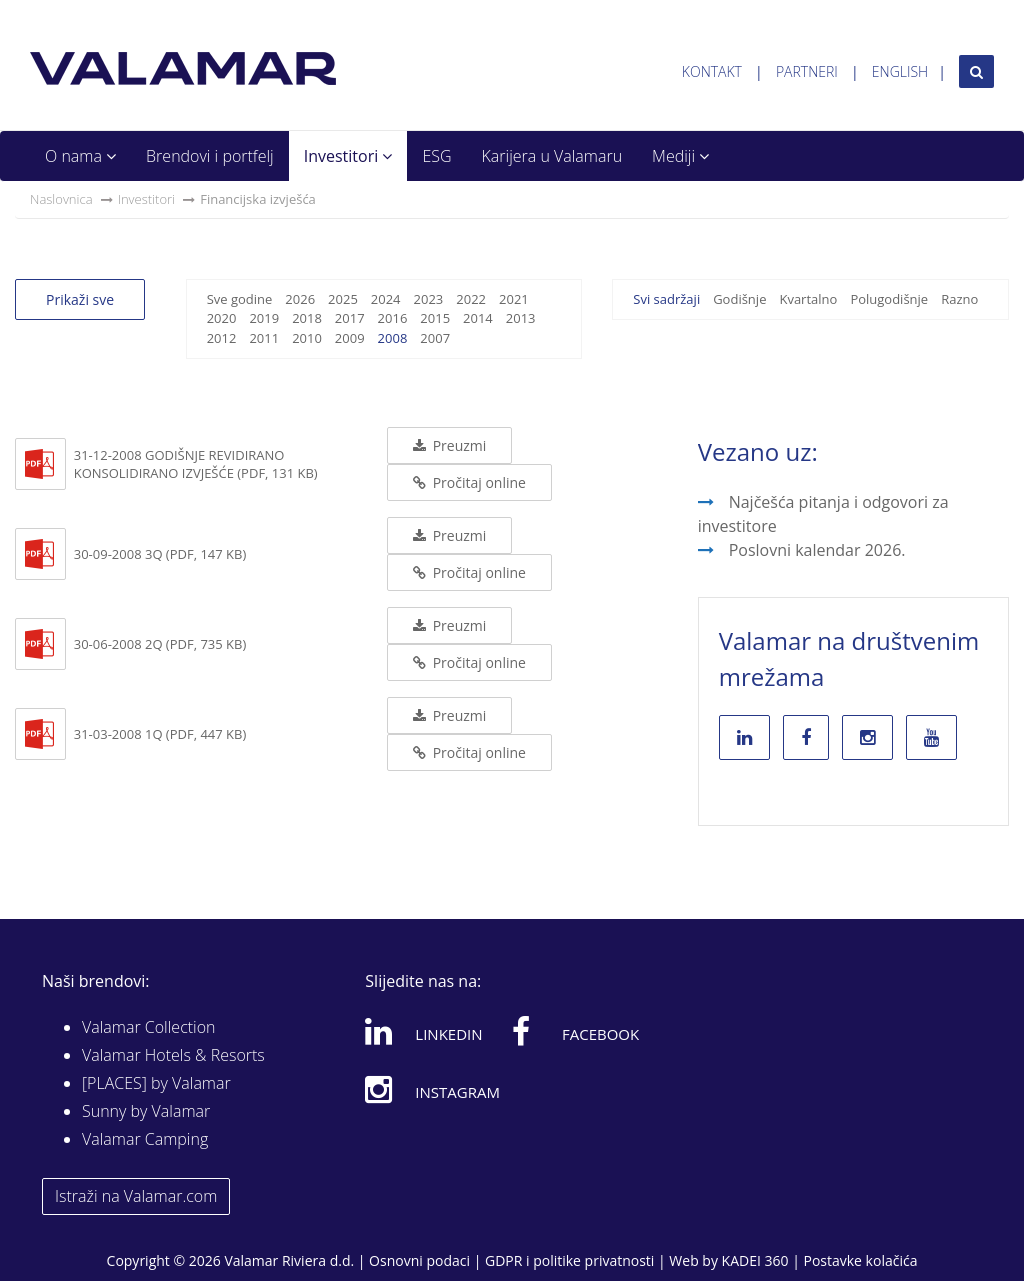 Image resolution: width=1024 pixels, height=1281 pixels. Describe the element at coordinates (146, 1111) in the screenshot. I see `Sunny by Valamar` at that location.